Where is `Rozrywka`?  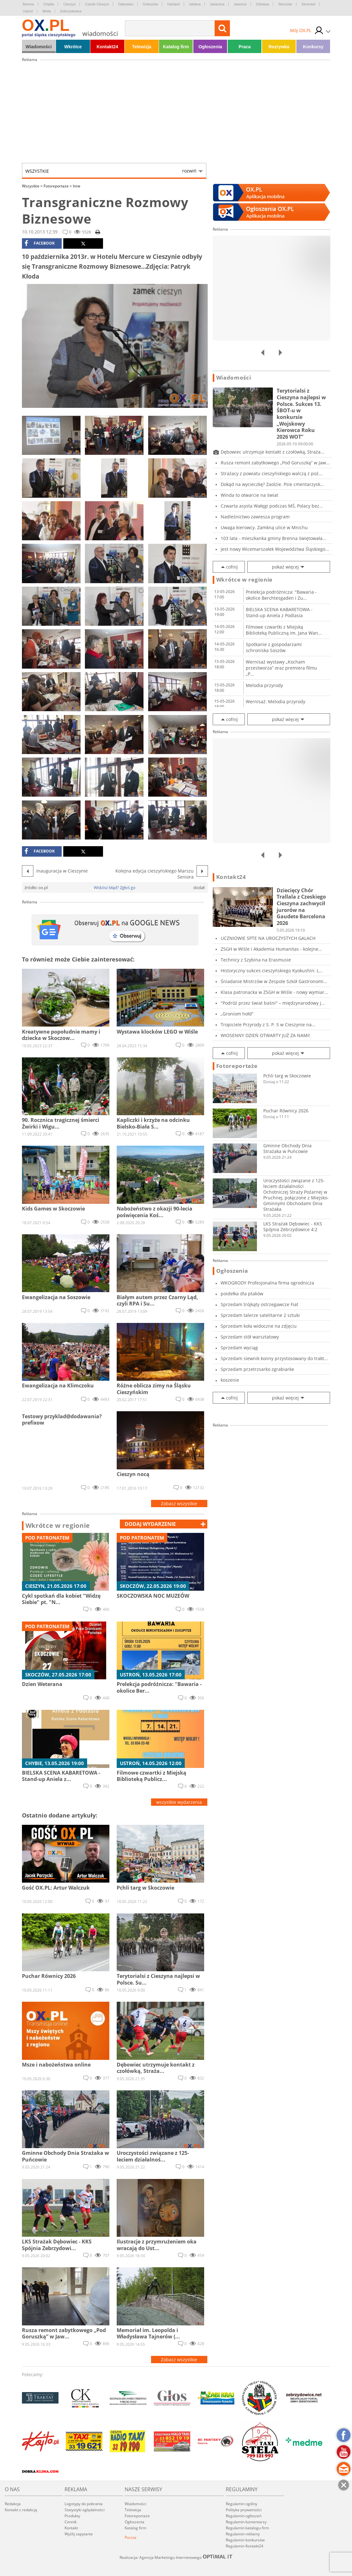 Rozrywka is located at coordinates (278, 46).